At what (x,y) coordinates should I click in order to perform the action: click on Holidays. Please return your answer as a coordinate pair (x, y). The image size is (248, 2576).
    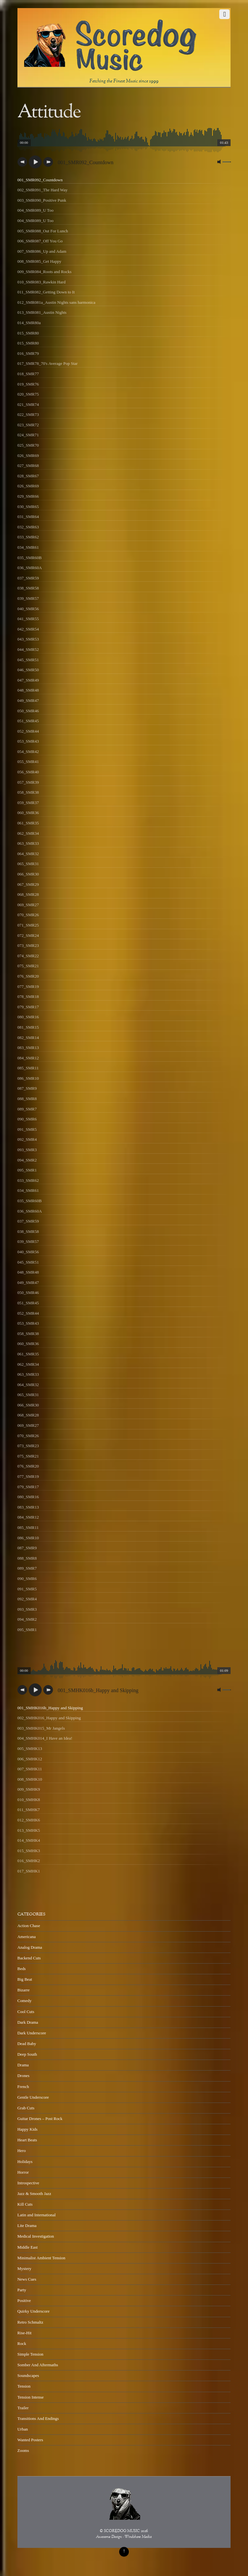
    Looking at the image, I should click on (25, 2161).